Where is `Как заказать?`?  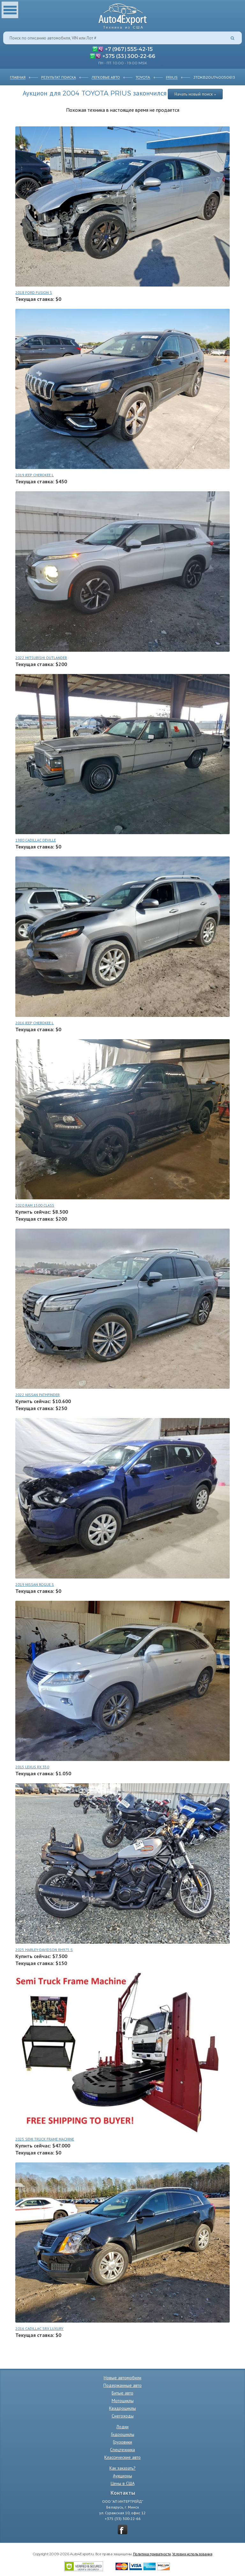
Как заказать? is located at coordinates (122, 2468).